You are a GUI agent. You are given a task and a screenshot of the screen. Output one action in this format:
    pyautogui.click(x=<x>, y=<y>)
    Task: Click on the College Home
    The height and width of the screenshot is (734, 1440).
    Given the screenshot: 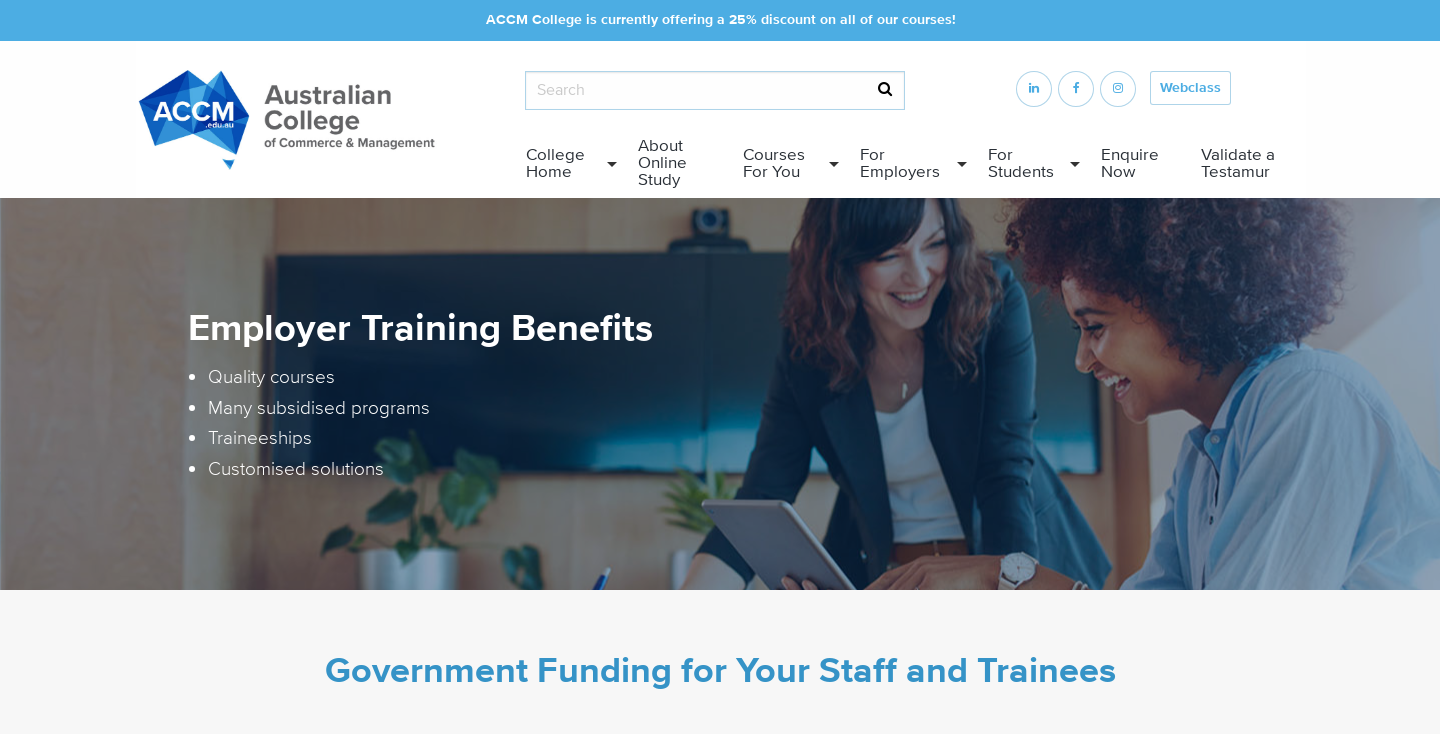 What is the action you would take?
    pyautogui.click(x=555, y=163)
    